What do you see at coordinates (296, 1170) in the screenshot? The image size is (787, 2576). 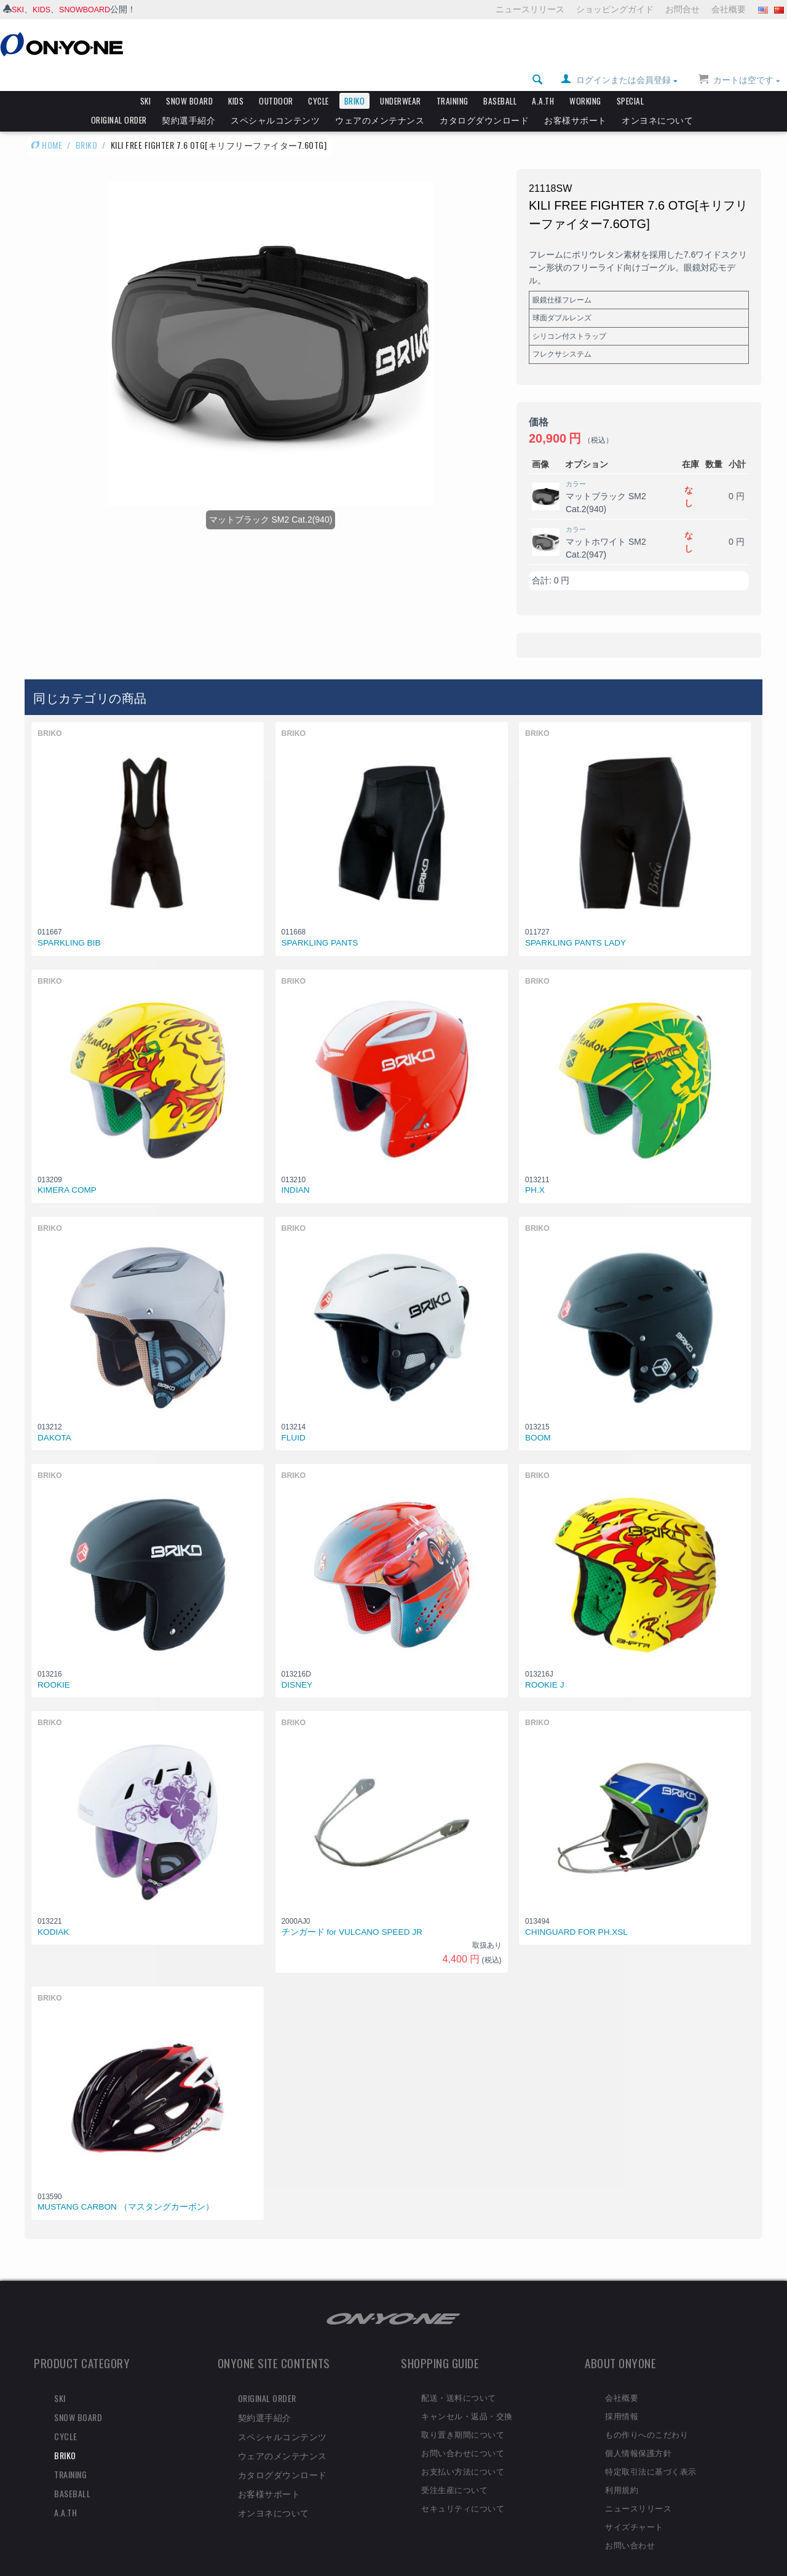 I see `INDIAN` at bounding box center [296, 1170].